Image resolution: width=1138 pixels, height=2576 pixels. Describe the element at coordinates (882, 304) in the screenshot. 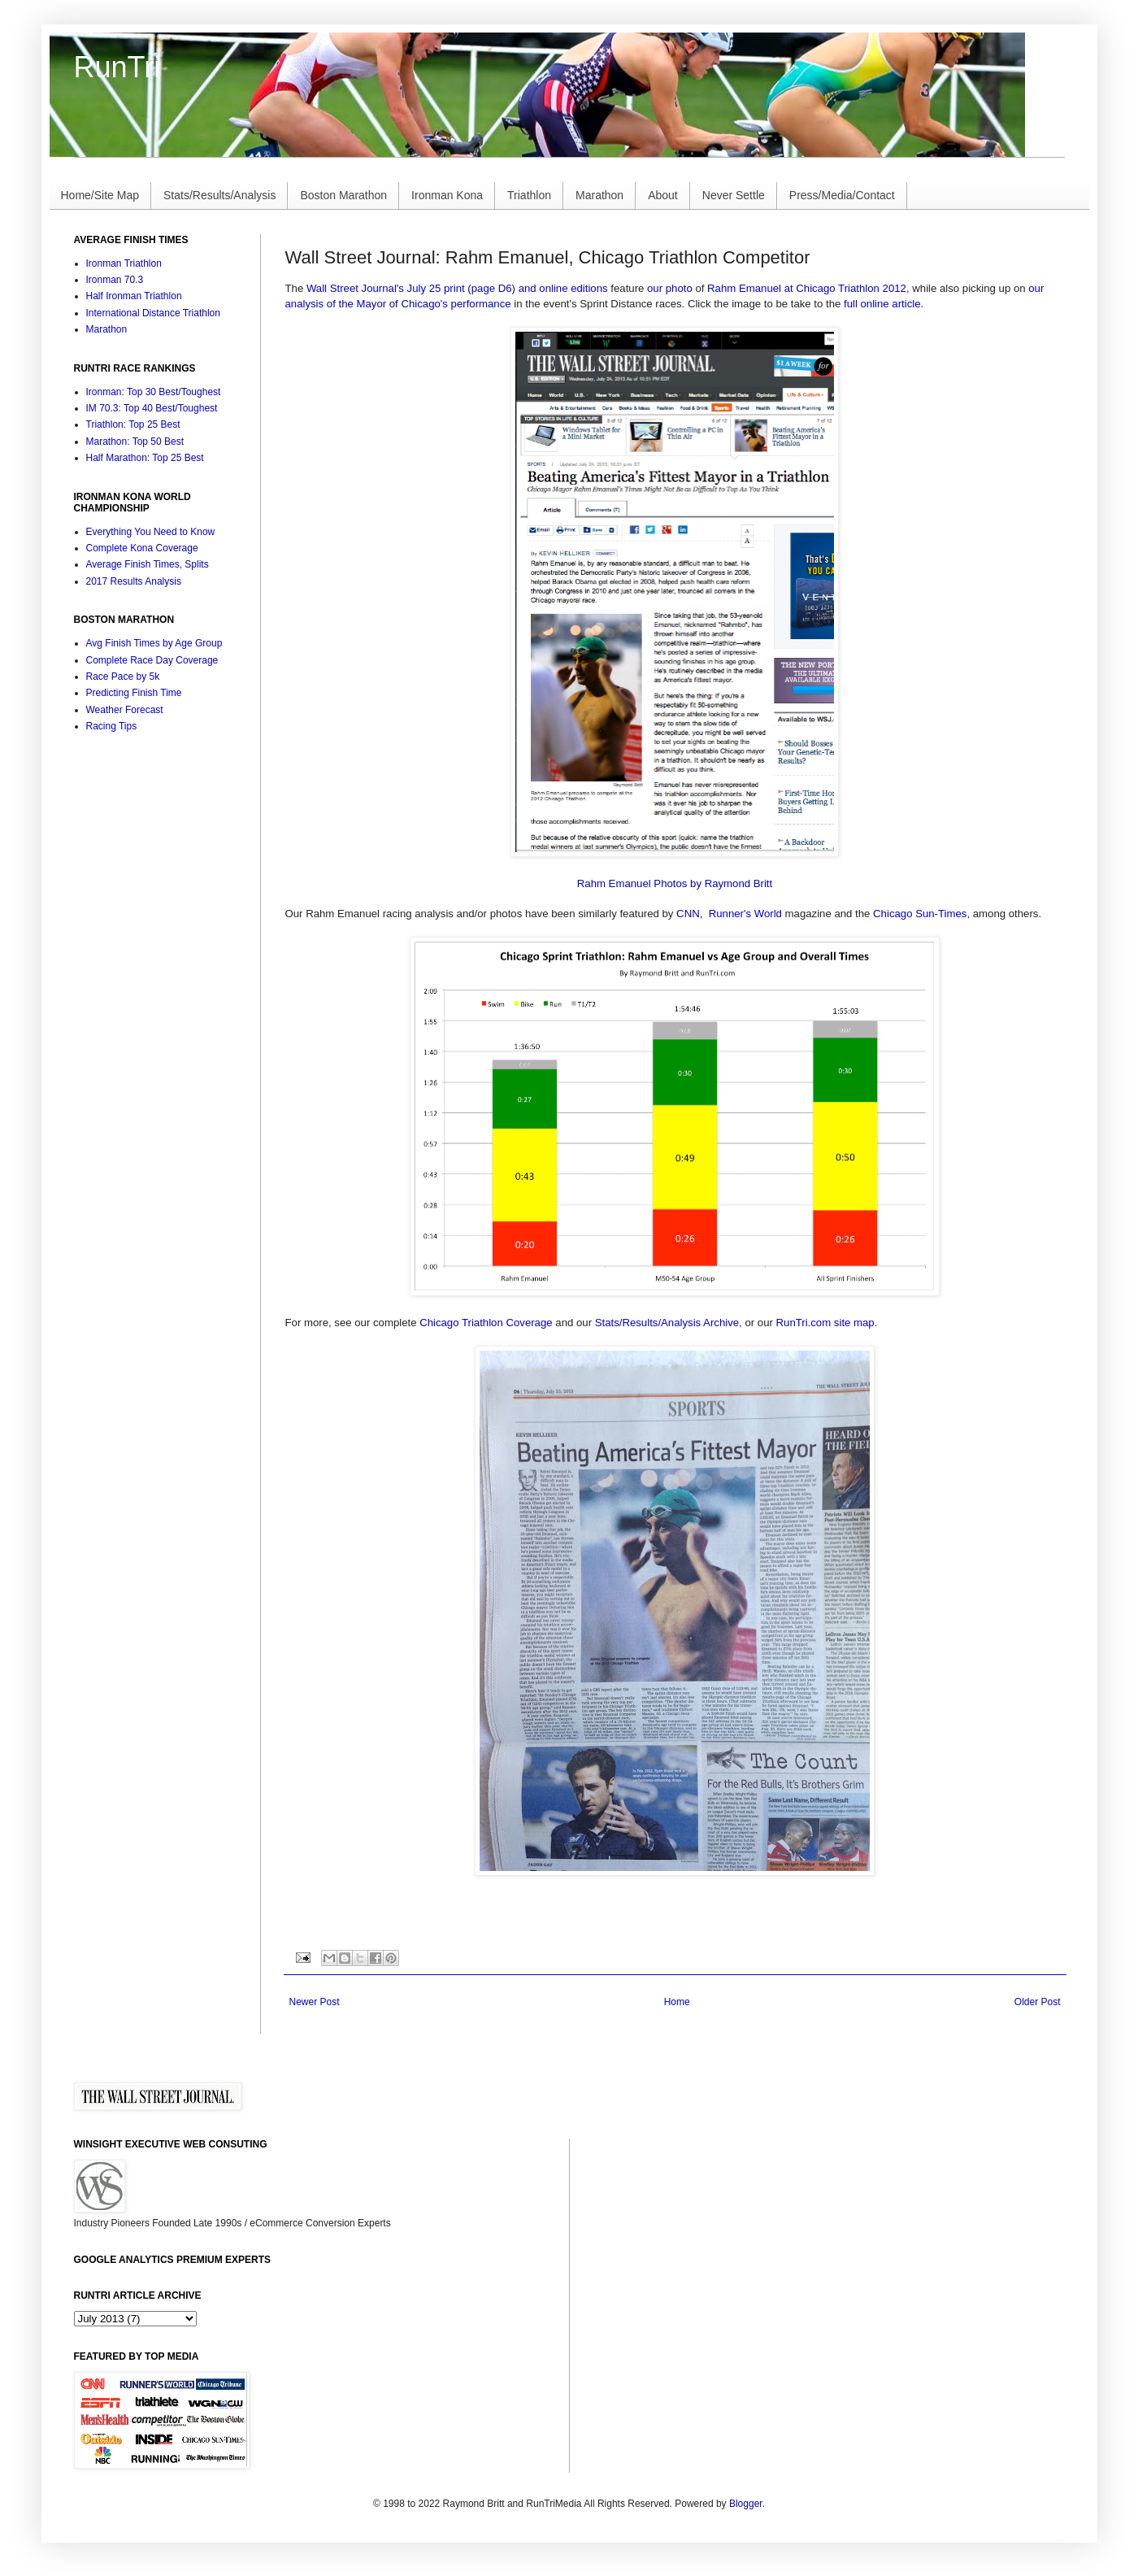

I see `full online article` at that location.